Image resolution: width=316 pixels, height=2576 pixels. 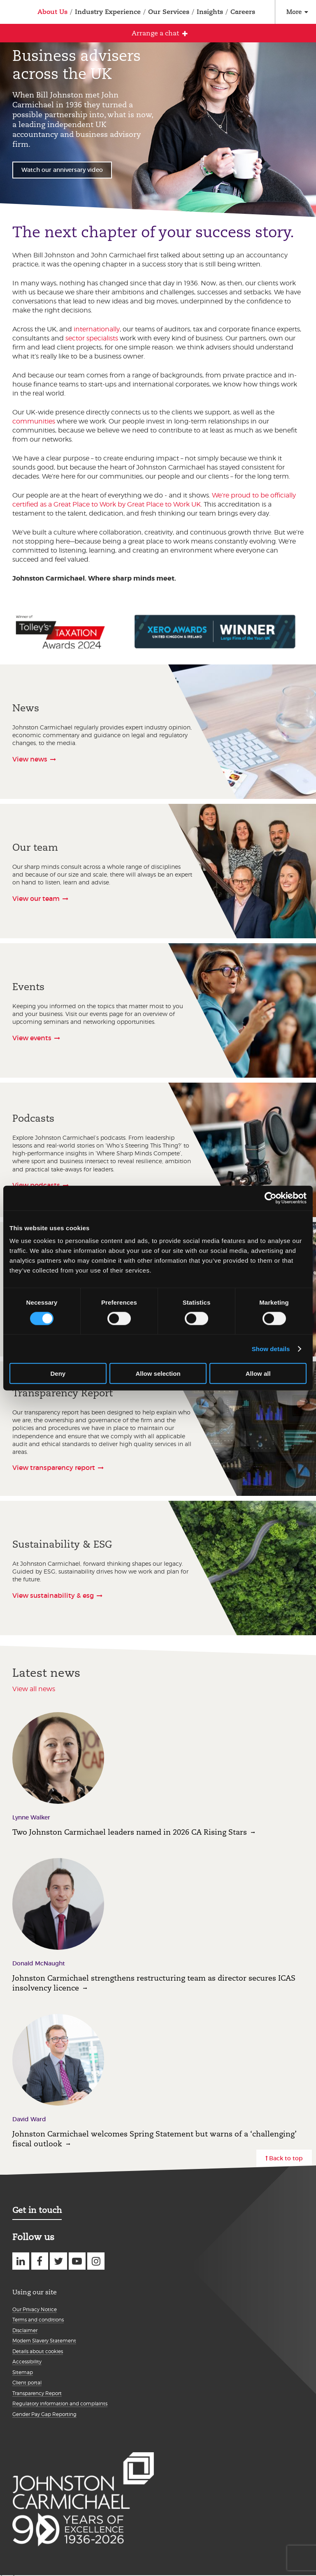 What do you see at coordinates (157, 1373) in the screenshot?
I see `Allow selection` at bounding box center [157, 1373].